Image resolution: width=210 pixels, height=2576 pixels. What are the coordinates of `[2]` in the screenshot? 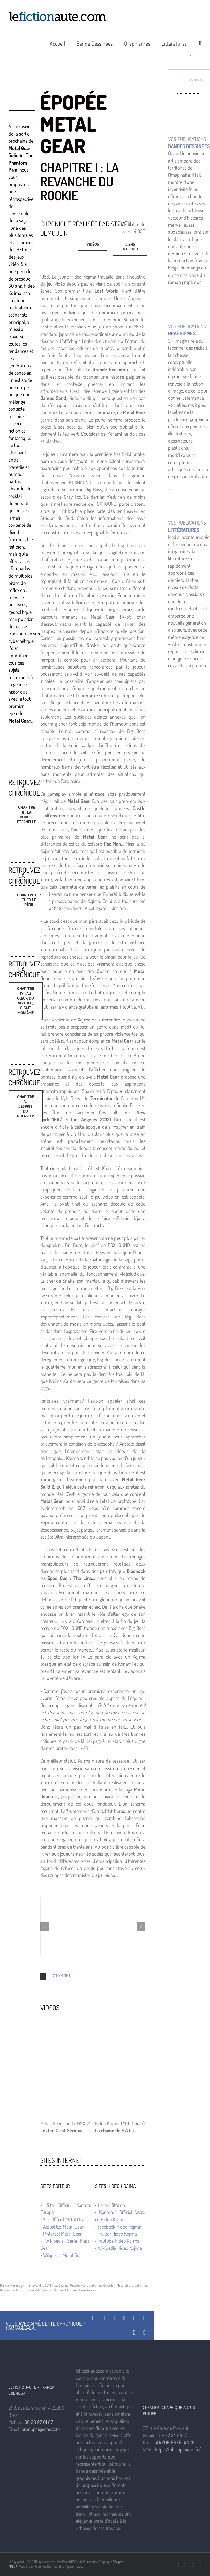 It's located at (142, 1098).